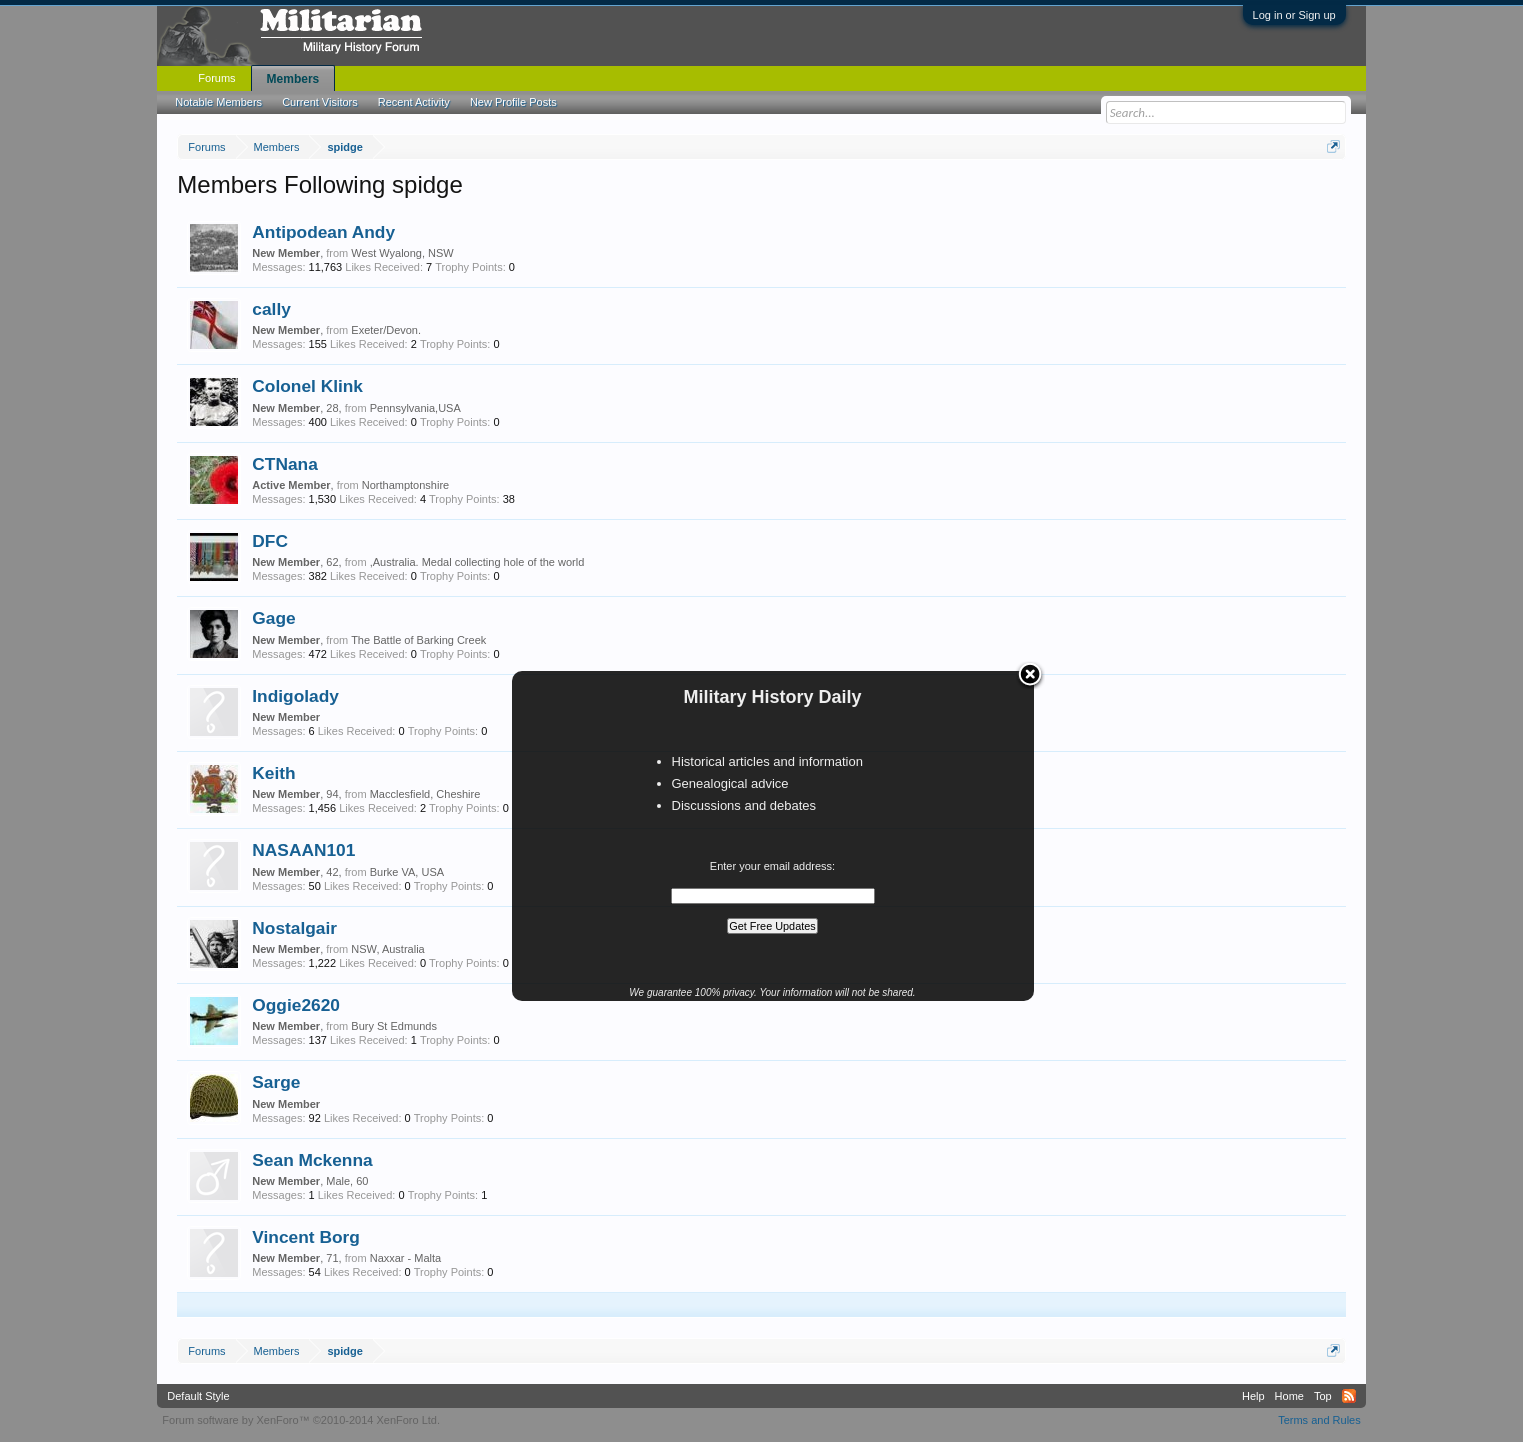 This screenshot has height=1442, width=1523. Describe the element at coordinates (293, 79) in the screenshot. I see `Members` at that location.